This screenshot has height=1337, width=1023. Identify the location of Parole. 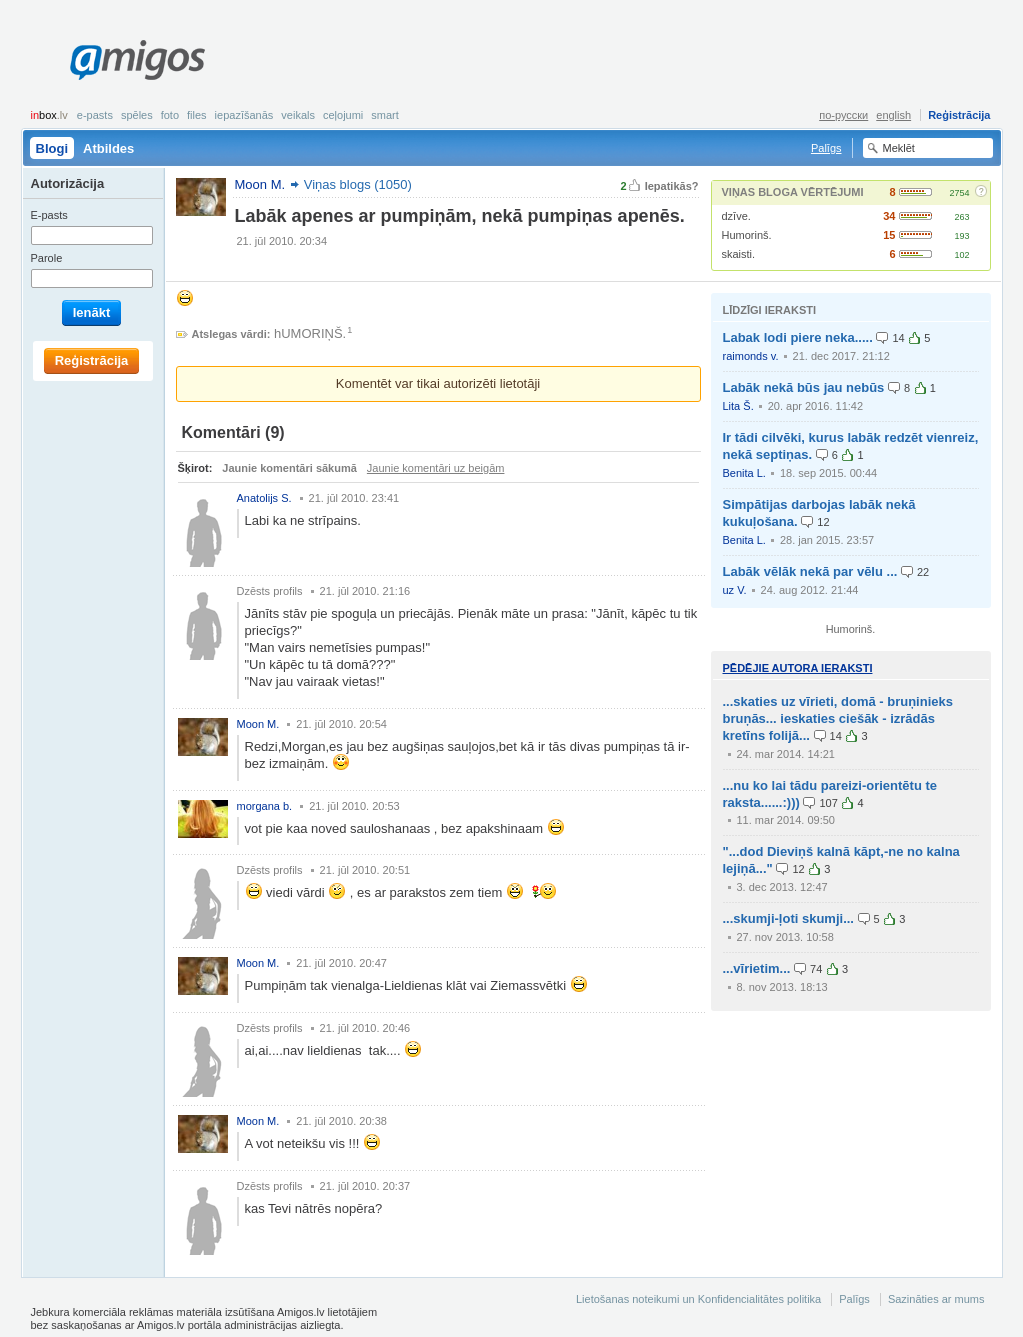
(47, 258).